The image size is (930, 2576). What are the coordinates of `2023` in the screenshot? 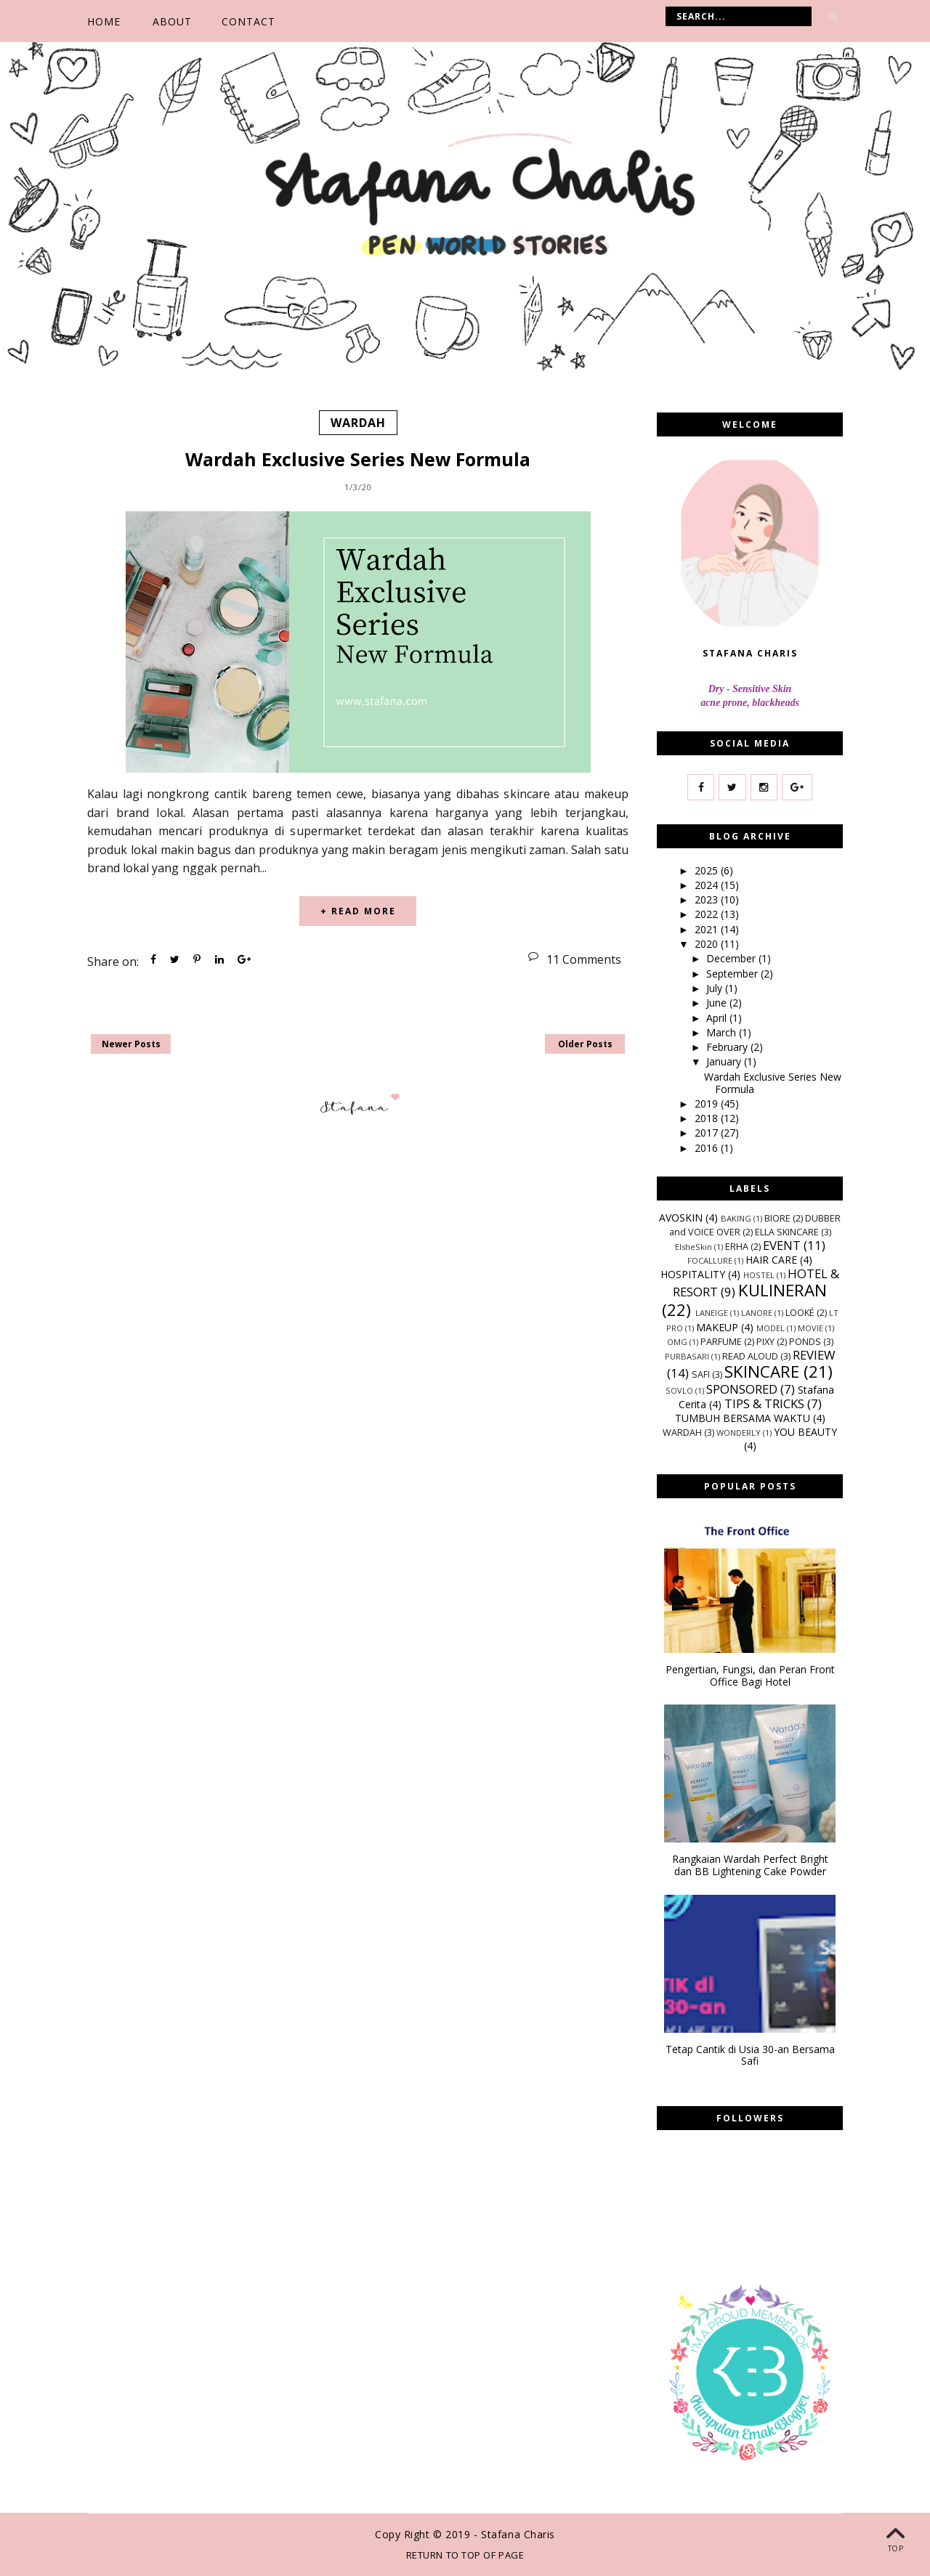 It's located at (708, 899).